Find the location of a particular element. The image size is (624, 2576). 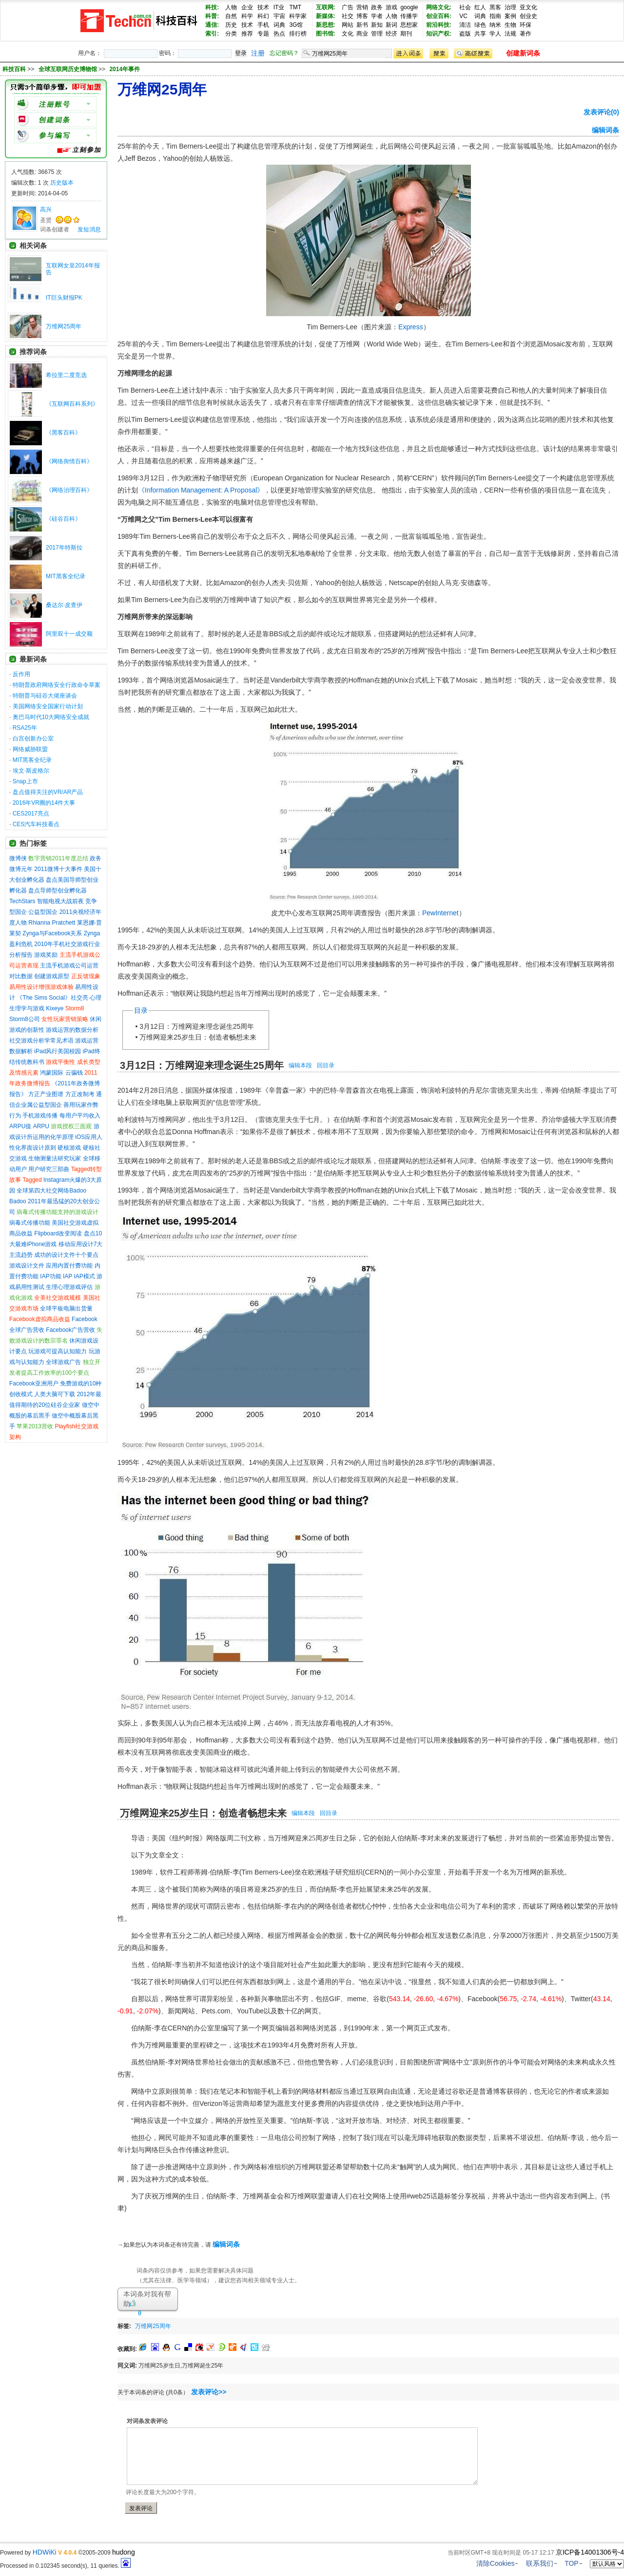

通信: is located at coordinates (212, 24).